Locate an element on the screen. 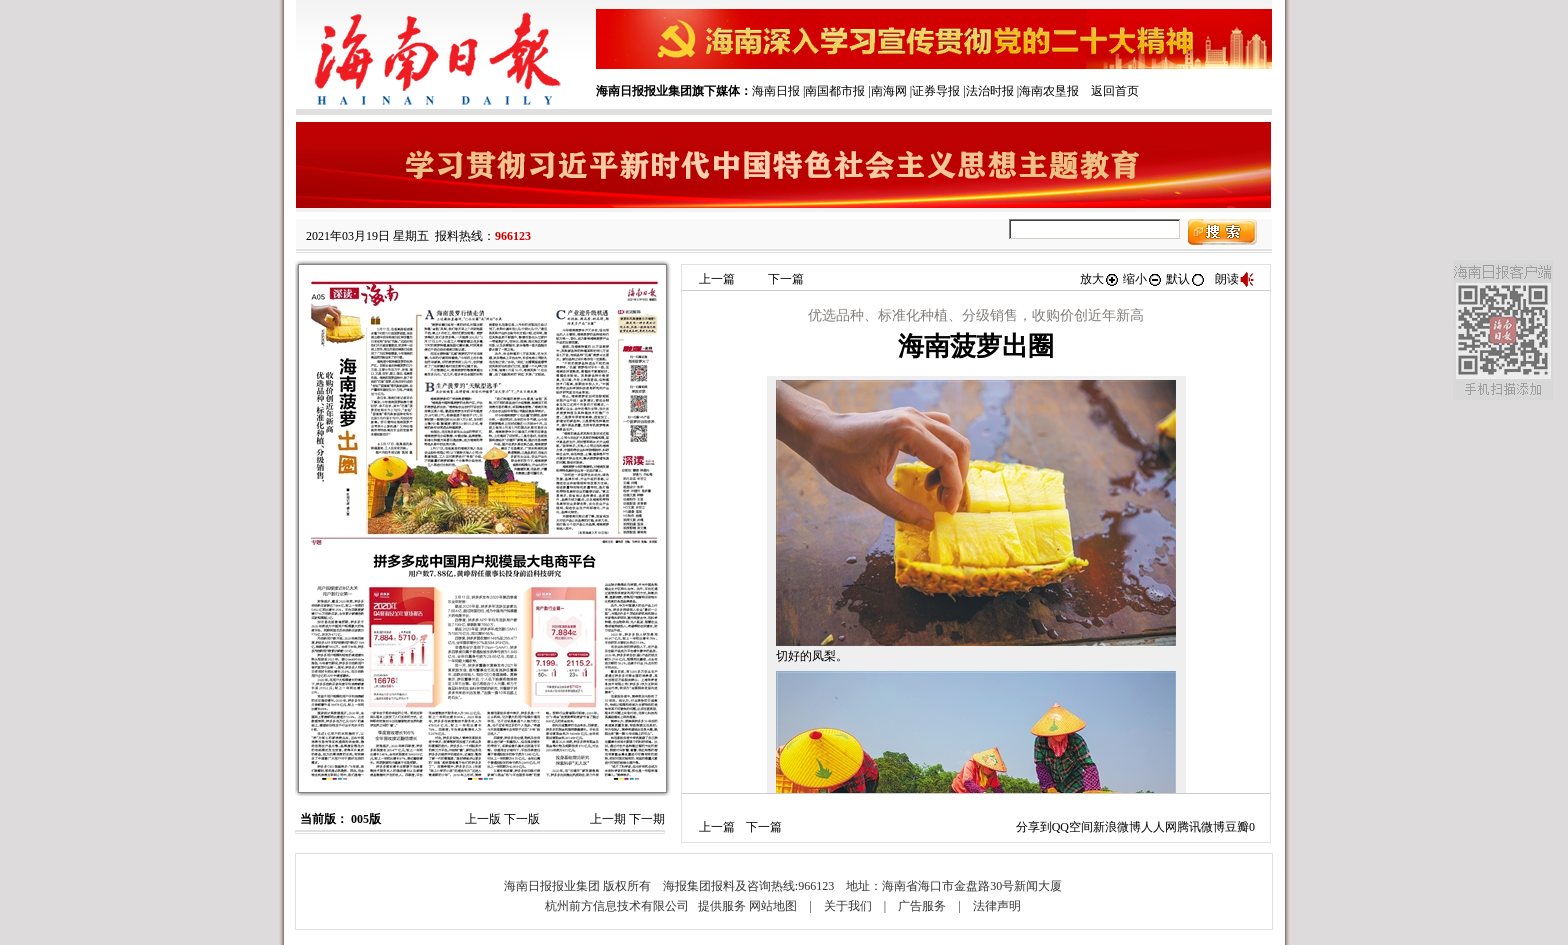 The height and width of the screenshot is (945, 1568). 法治时报 is located at coordinates (990, 91).